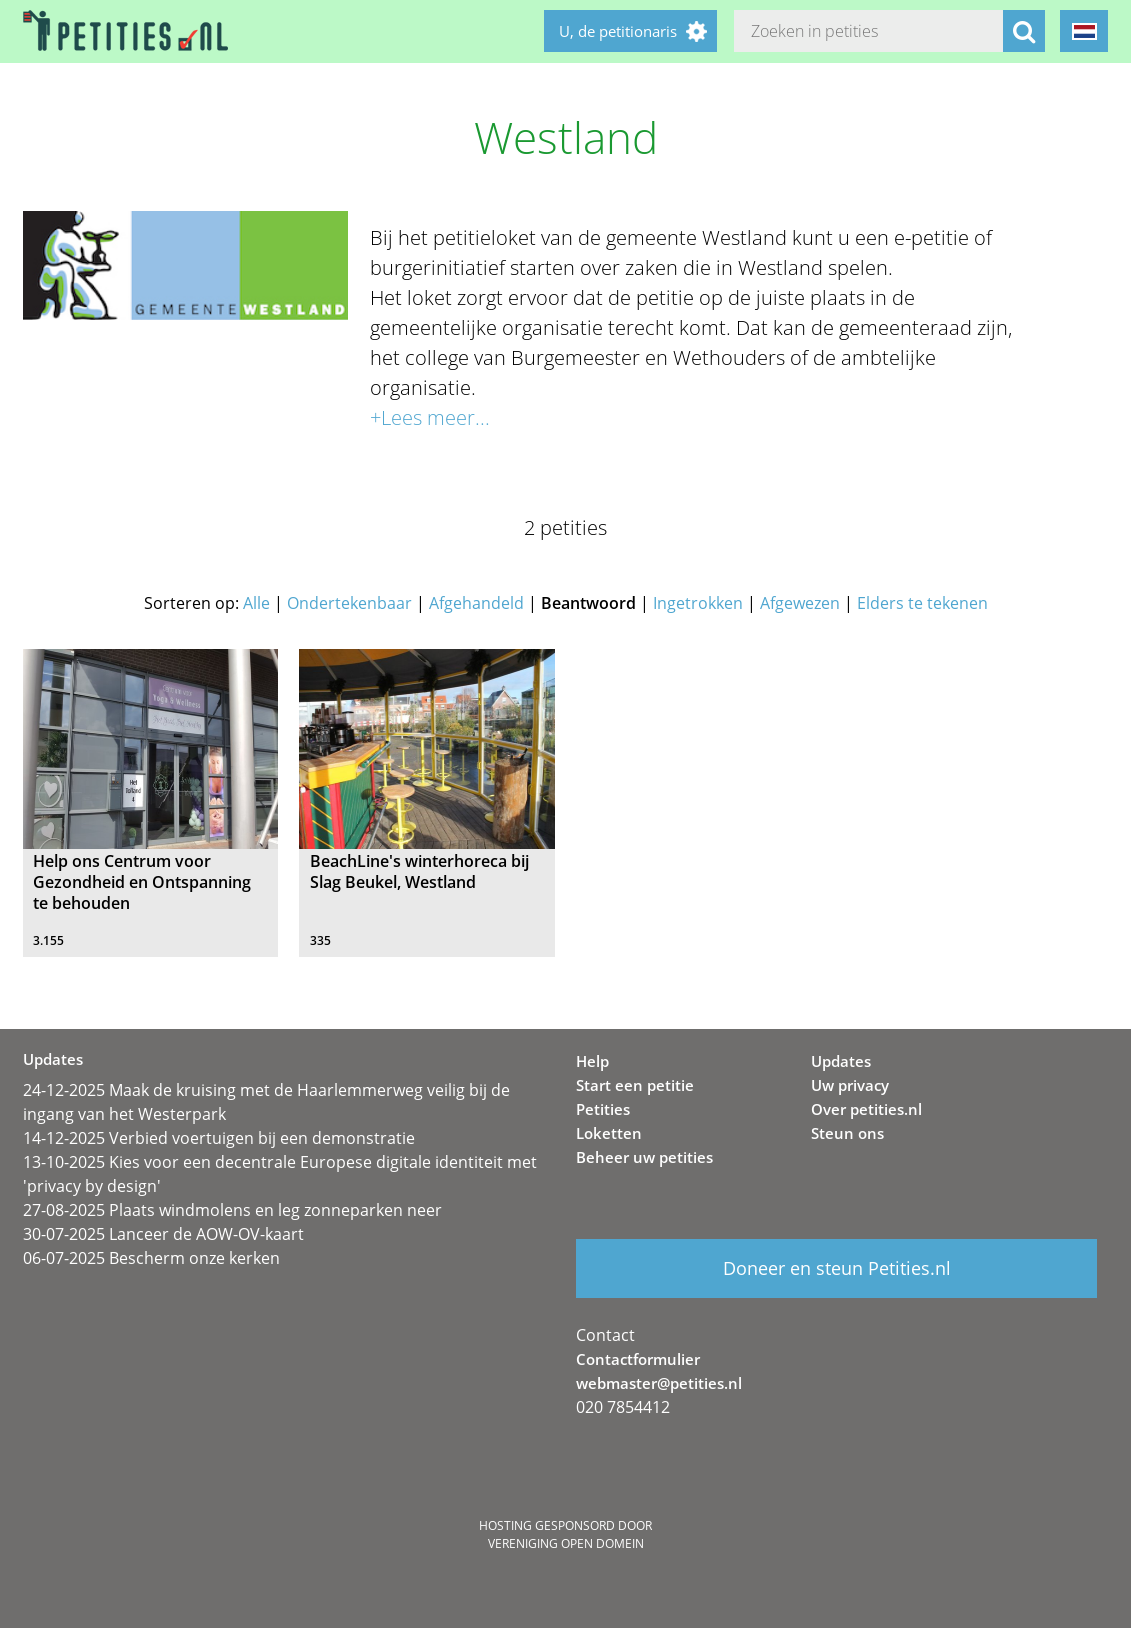 Image resolution: width=1131 pixels, height=1628 pixels. I want to click on Afgehandeld, so click(476, 603).